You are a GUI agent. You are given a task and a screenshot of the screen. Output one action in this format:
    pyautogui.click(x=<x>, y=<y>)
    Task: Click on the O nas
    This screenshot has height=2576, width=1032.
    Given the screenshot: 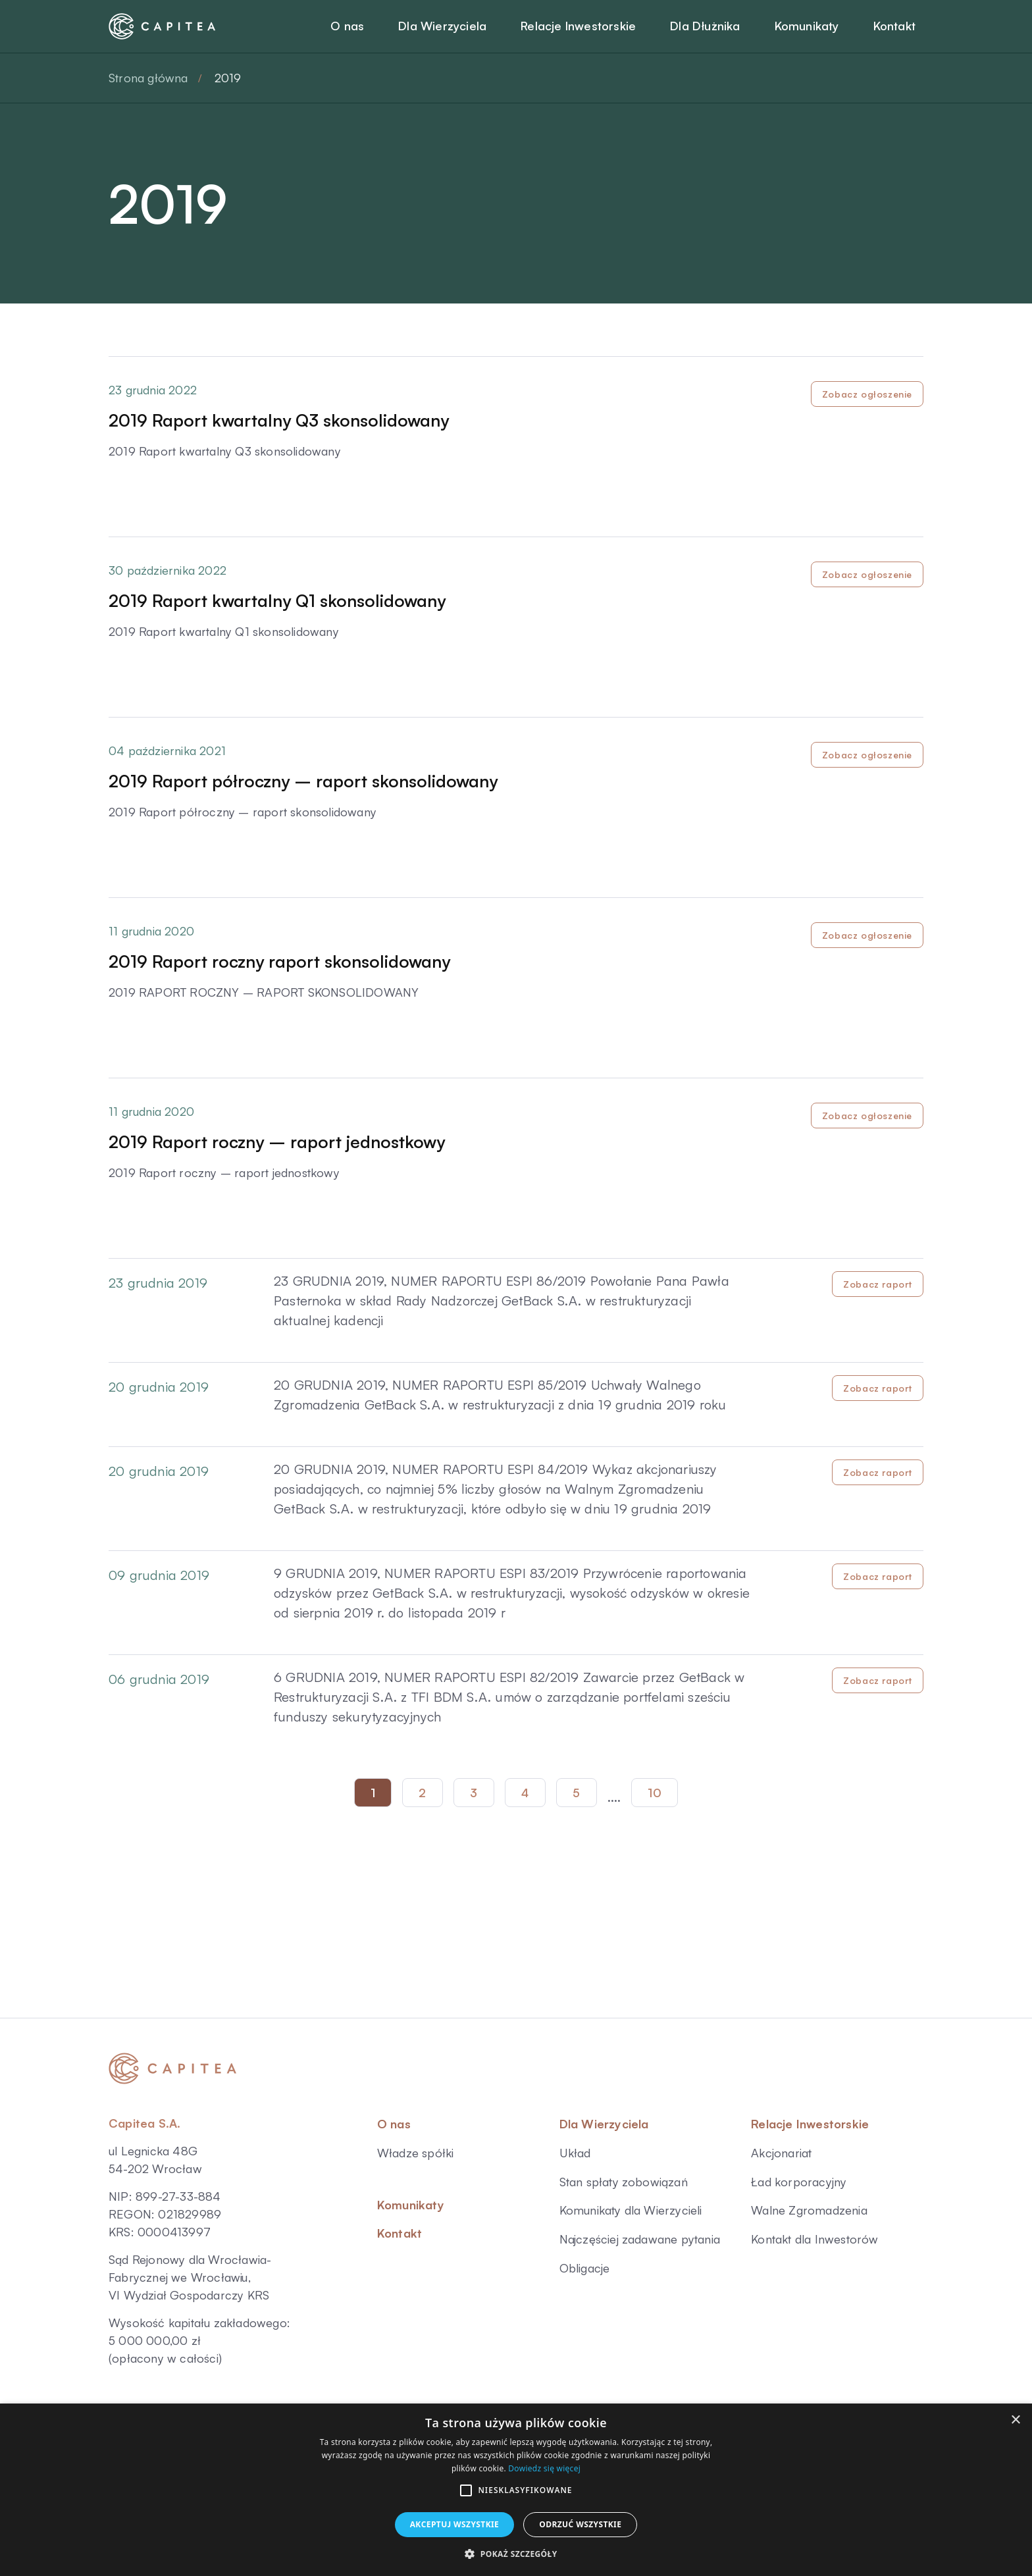 What is the action you would take?
    pyautogui.click(x=394, y=2123)
    